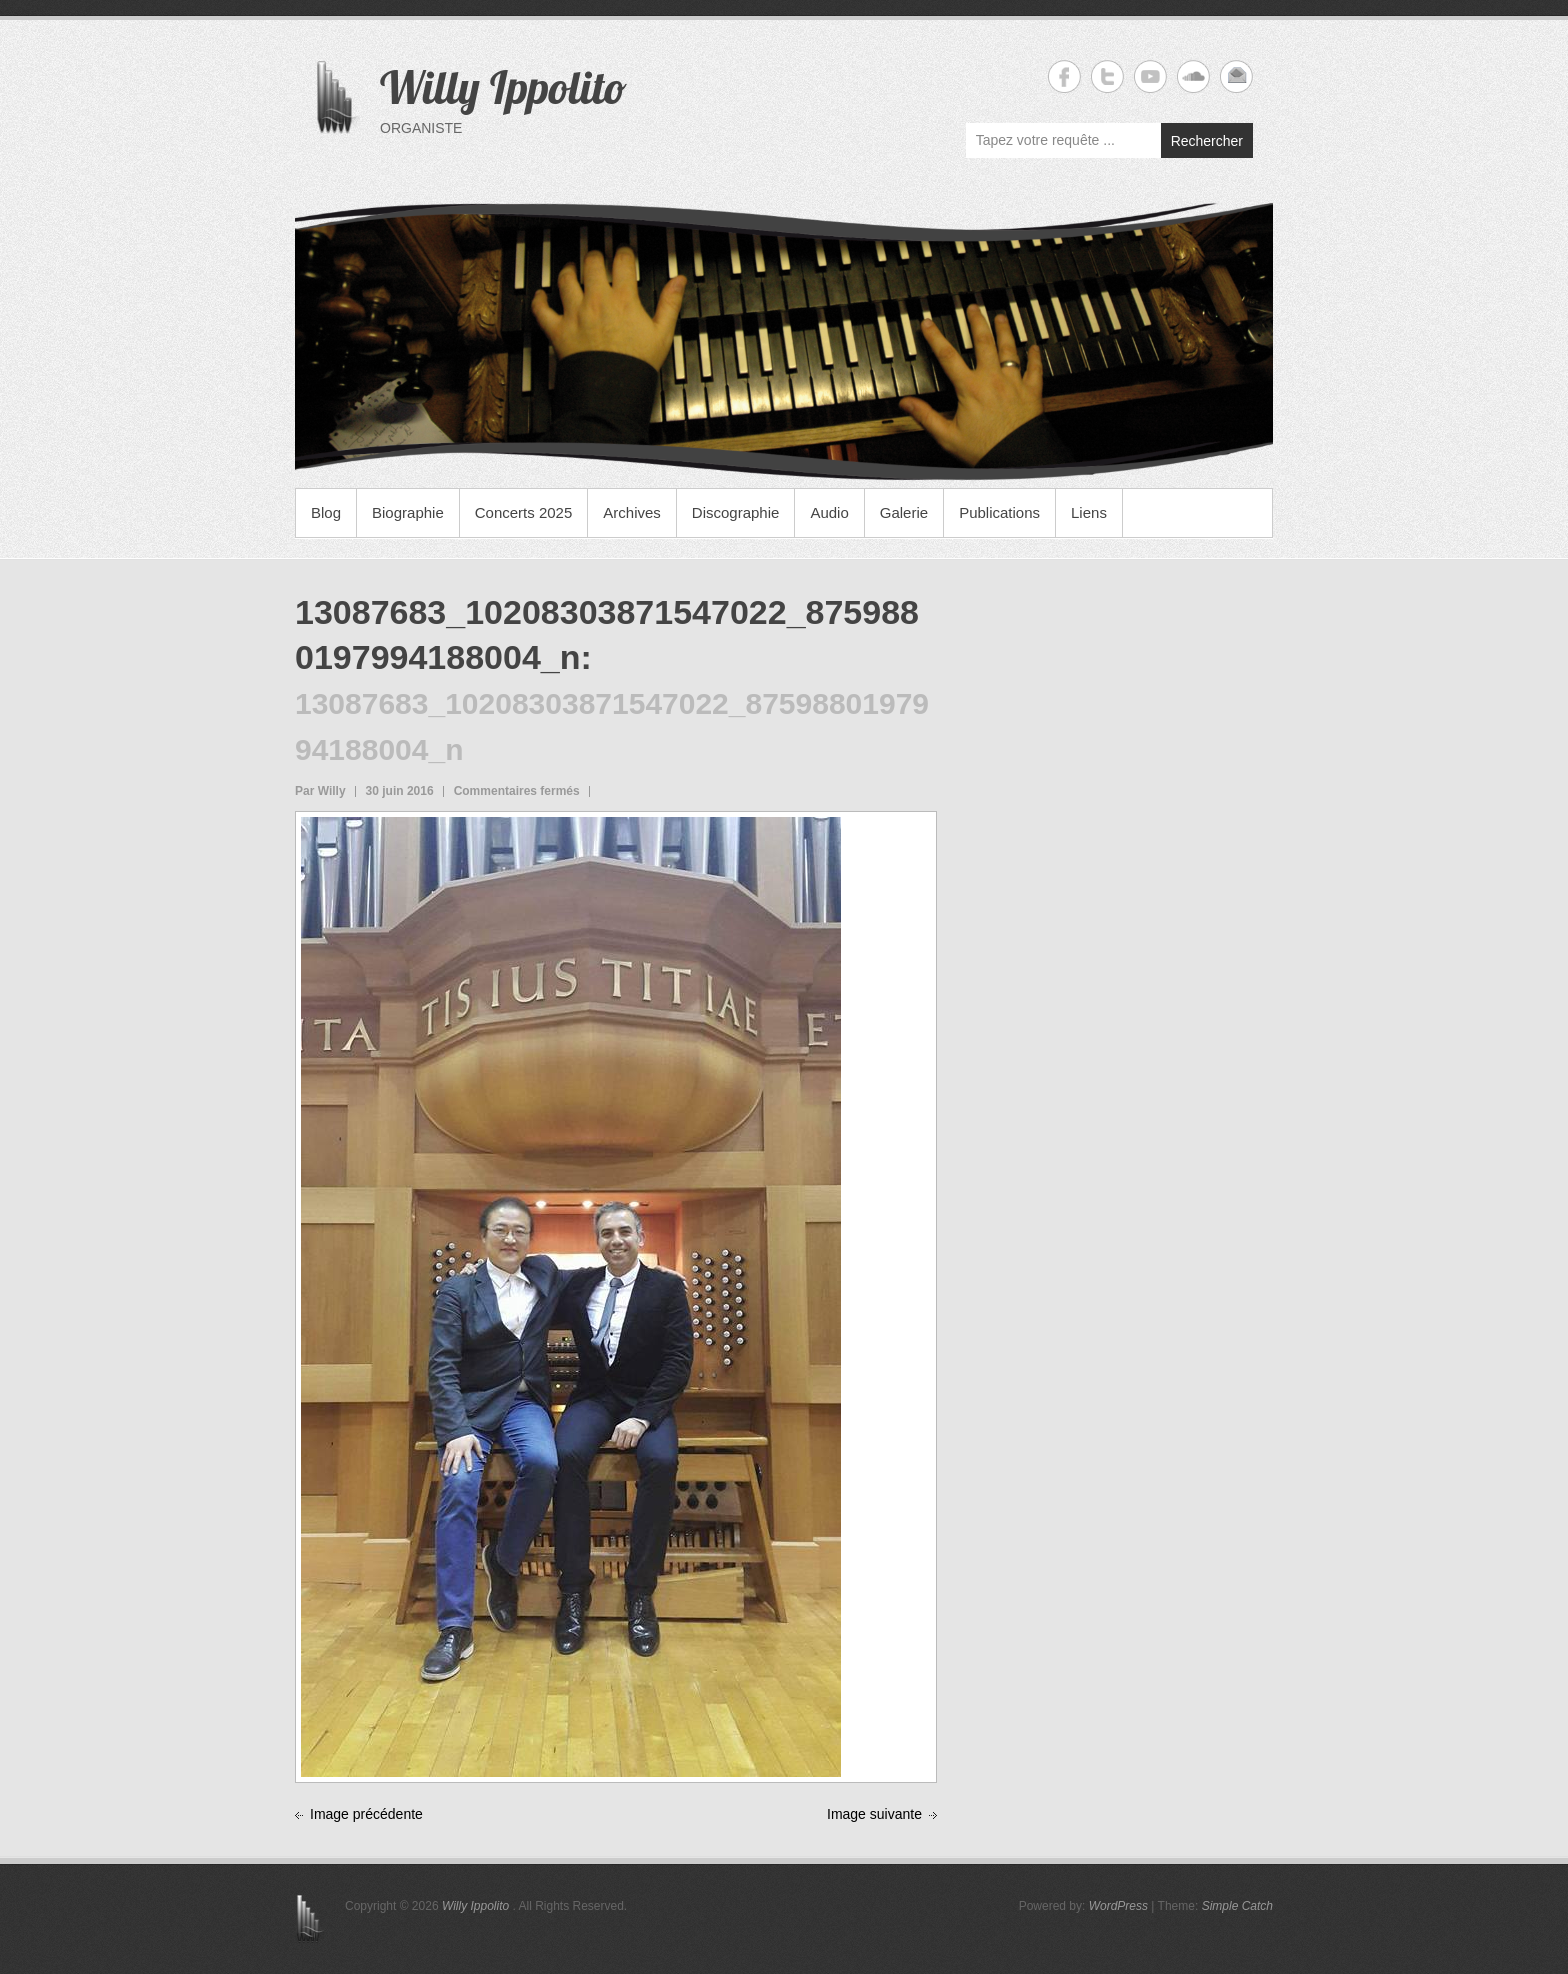 The image size is (1568, 1974). I want to click on Audio, so click(829, 512).